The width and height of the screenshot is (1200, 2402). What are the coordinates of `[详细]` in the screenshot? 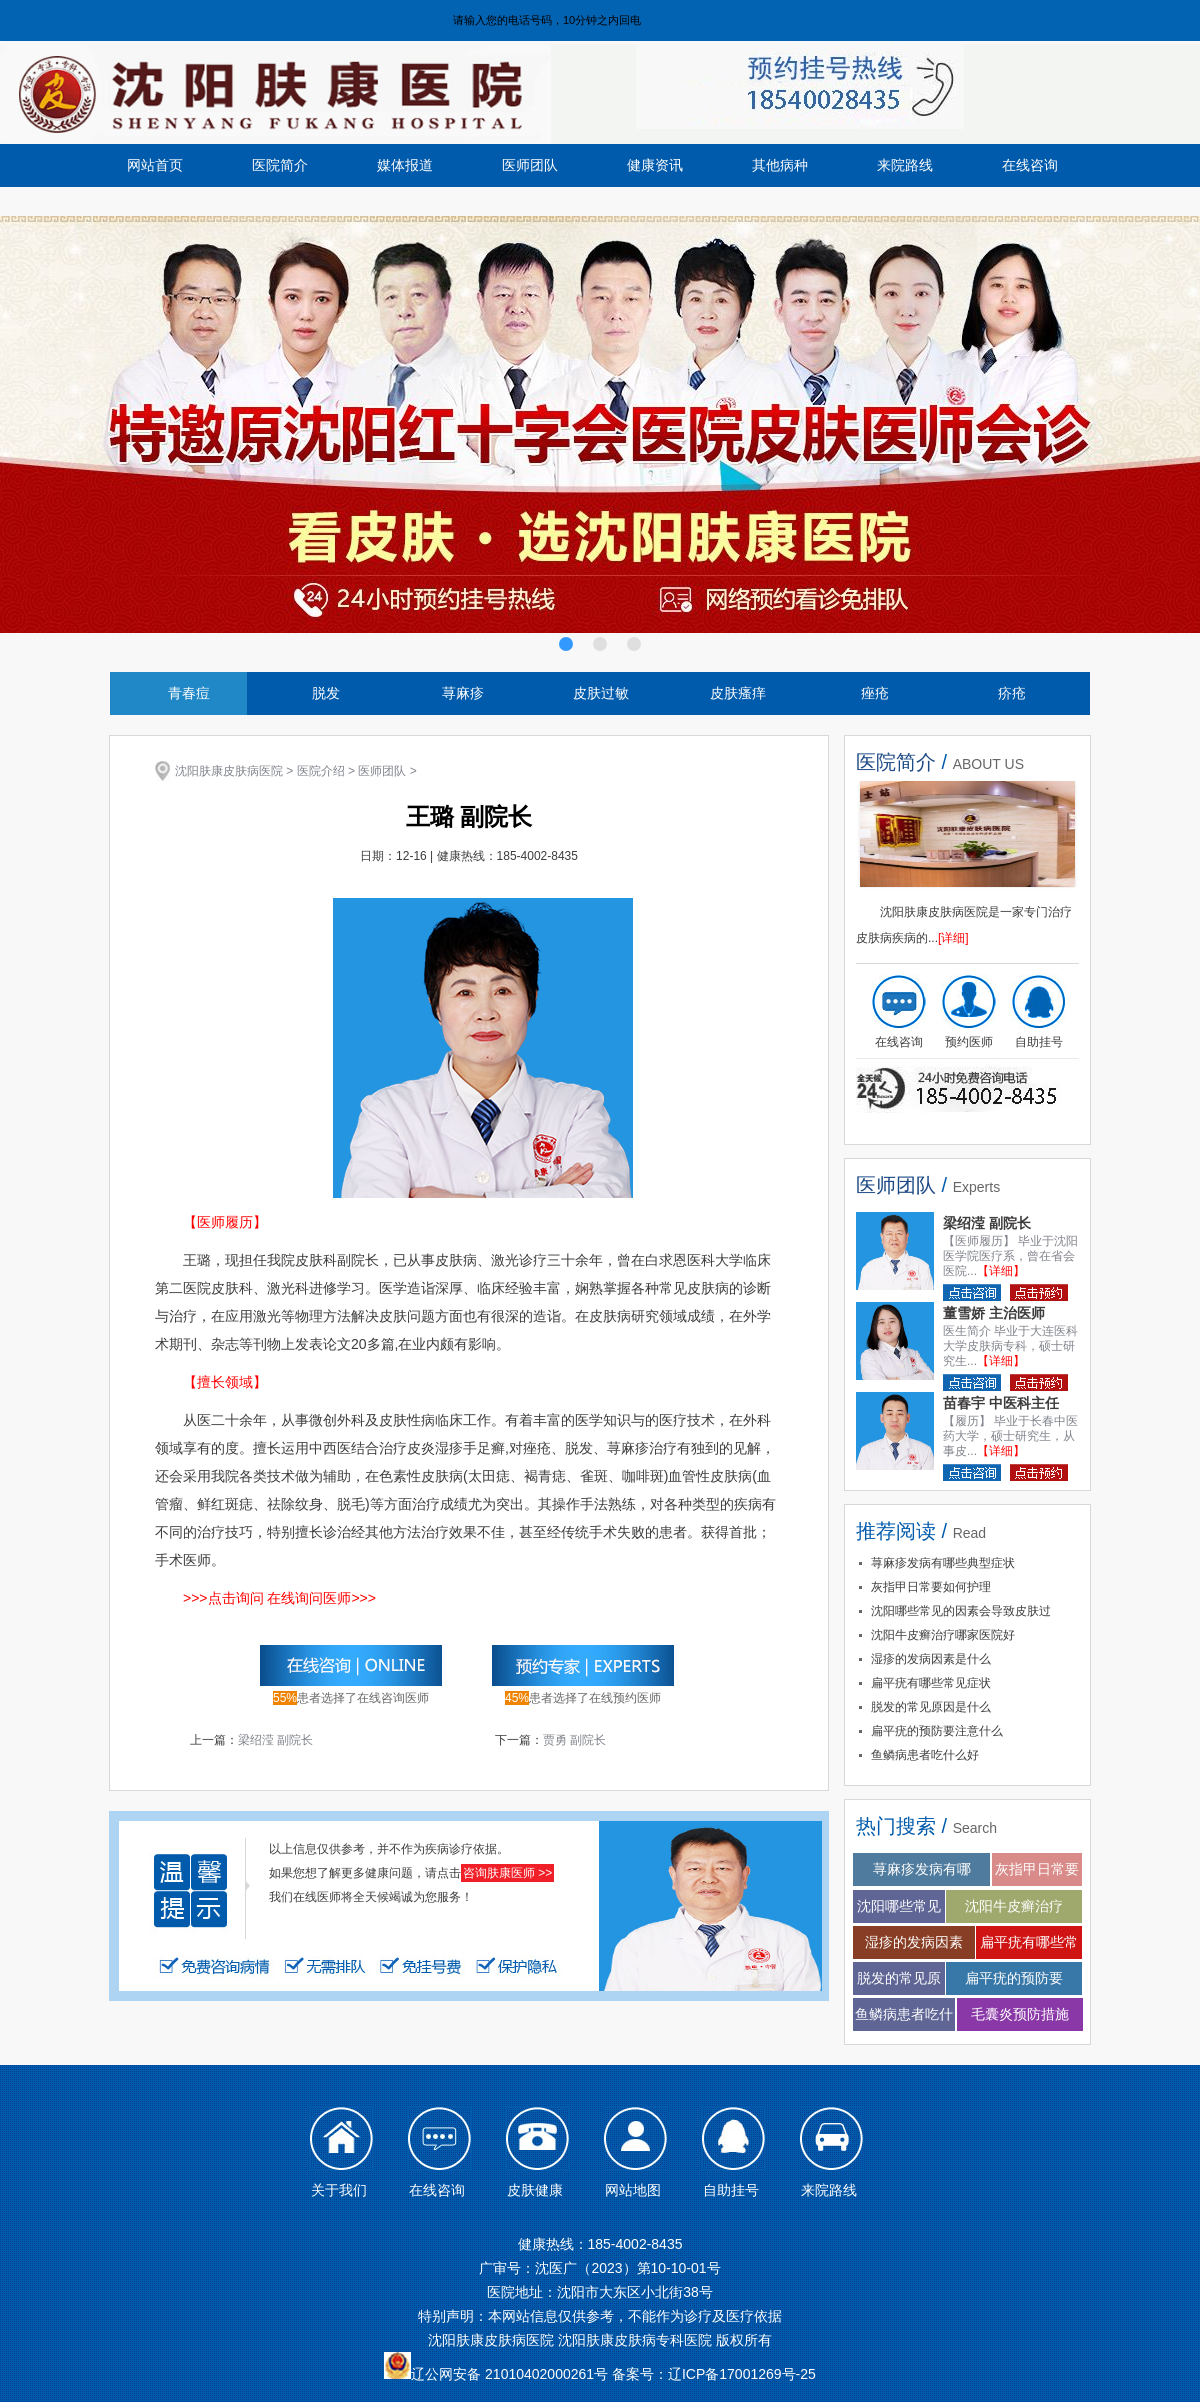 It's located at (953, 938).